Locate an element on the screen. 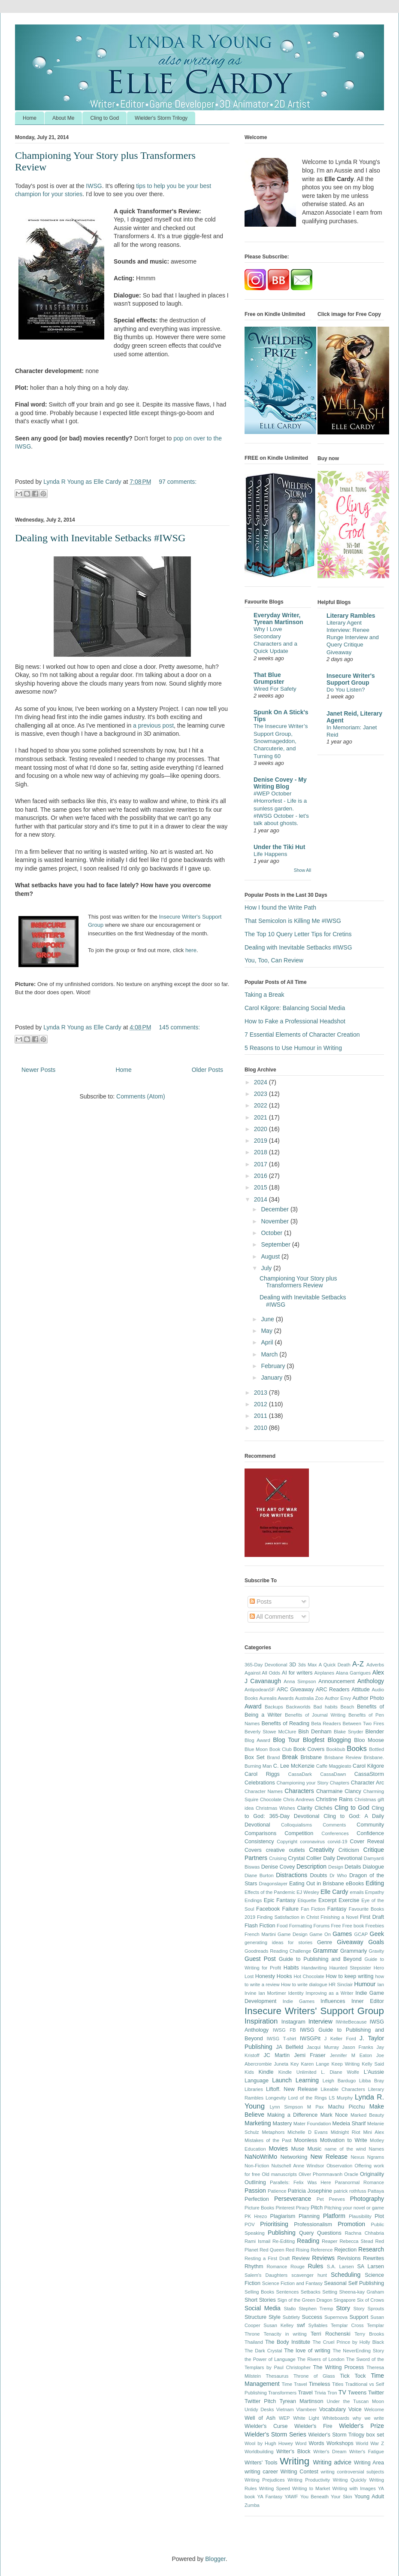  Brisbane. is located at coordinates (374, 1757).